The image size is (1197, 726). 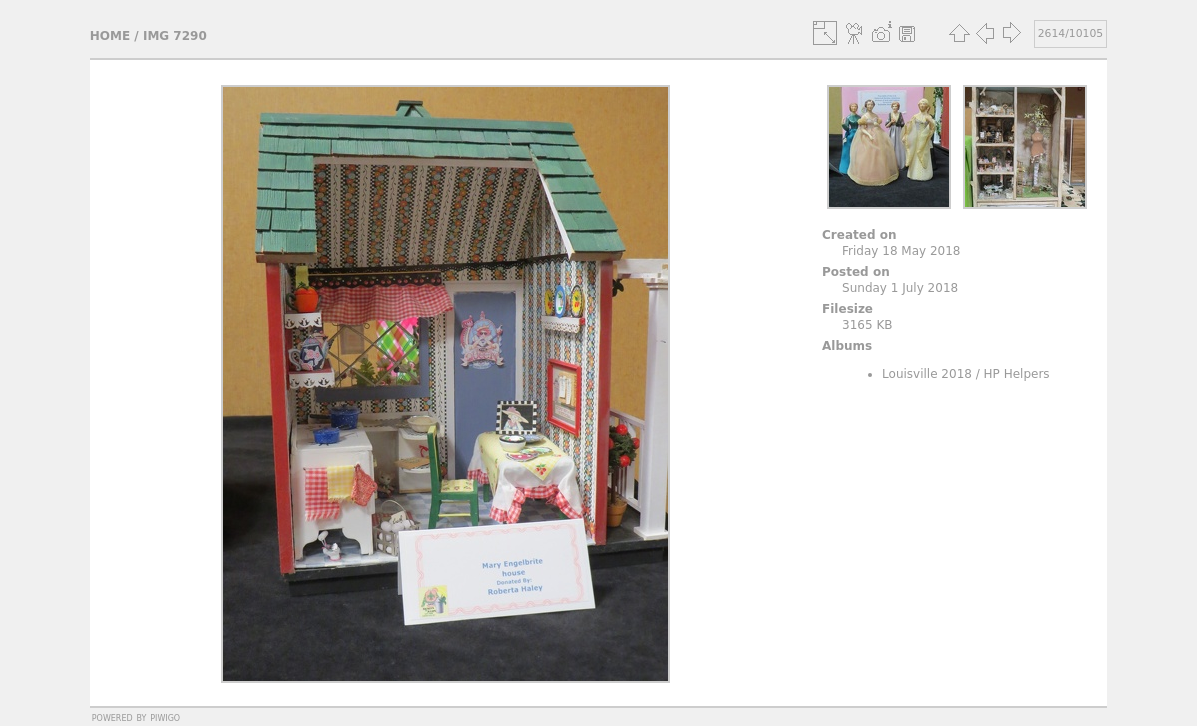 I want to click on Friday 18 May 2018, so click(x=901, y=251).